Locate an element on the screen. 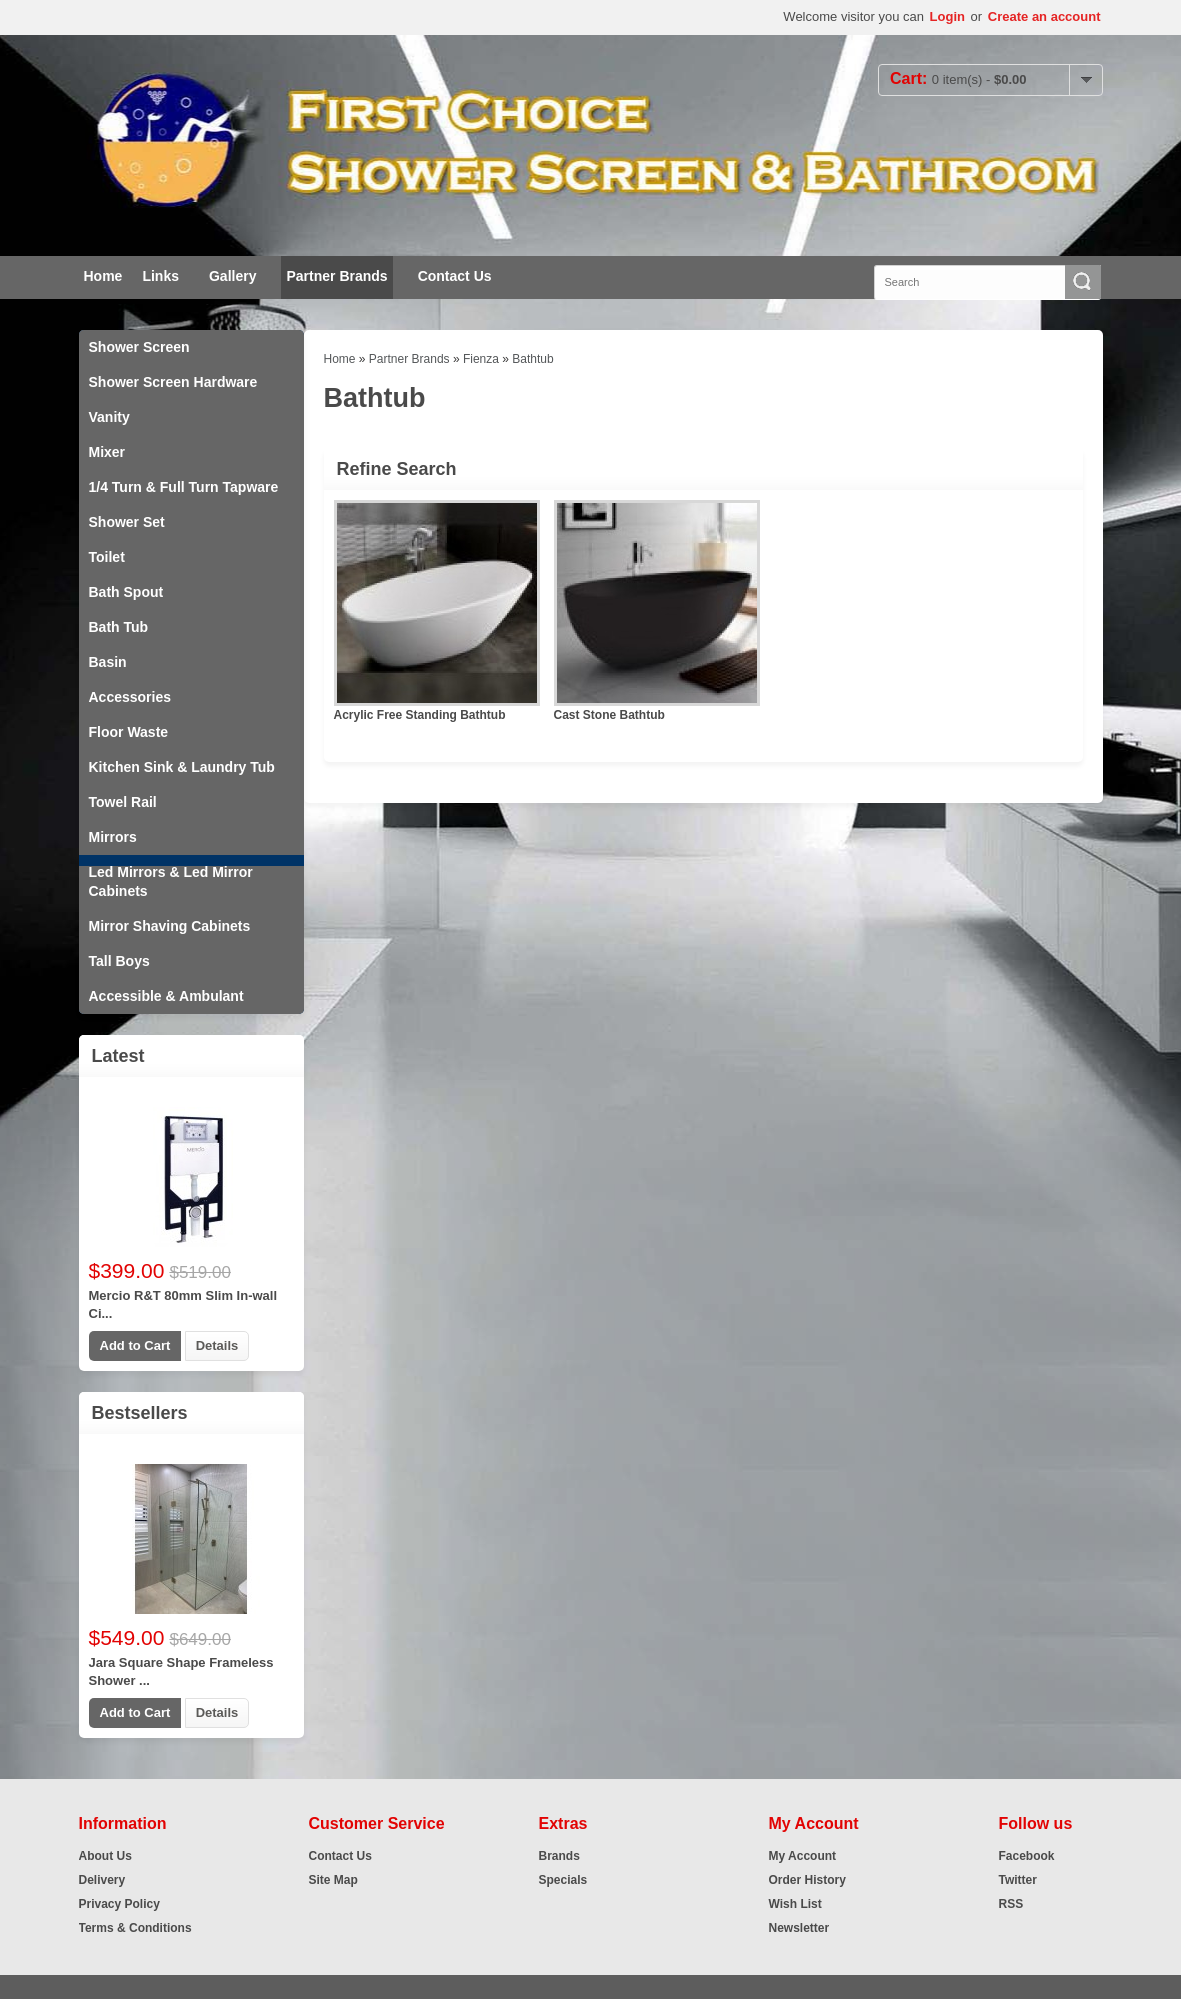 Image resolution: width=1181 pixels, height=1999 pixels. Mixer is located at coordinates (107, 452).